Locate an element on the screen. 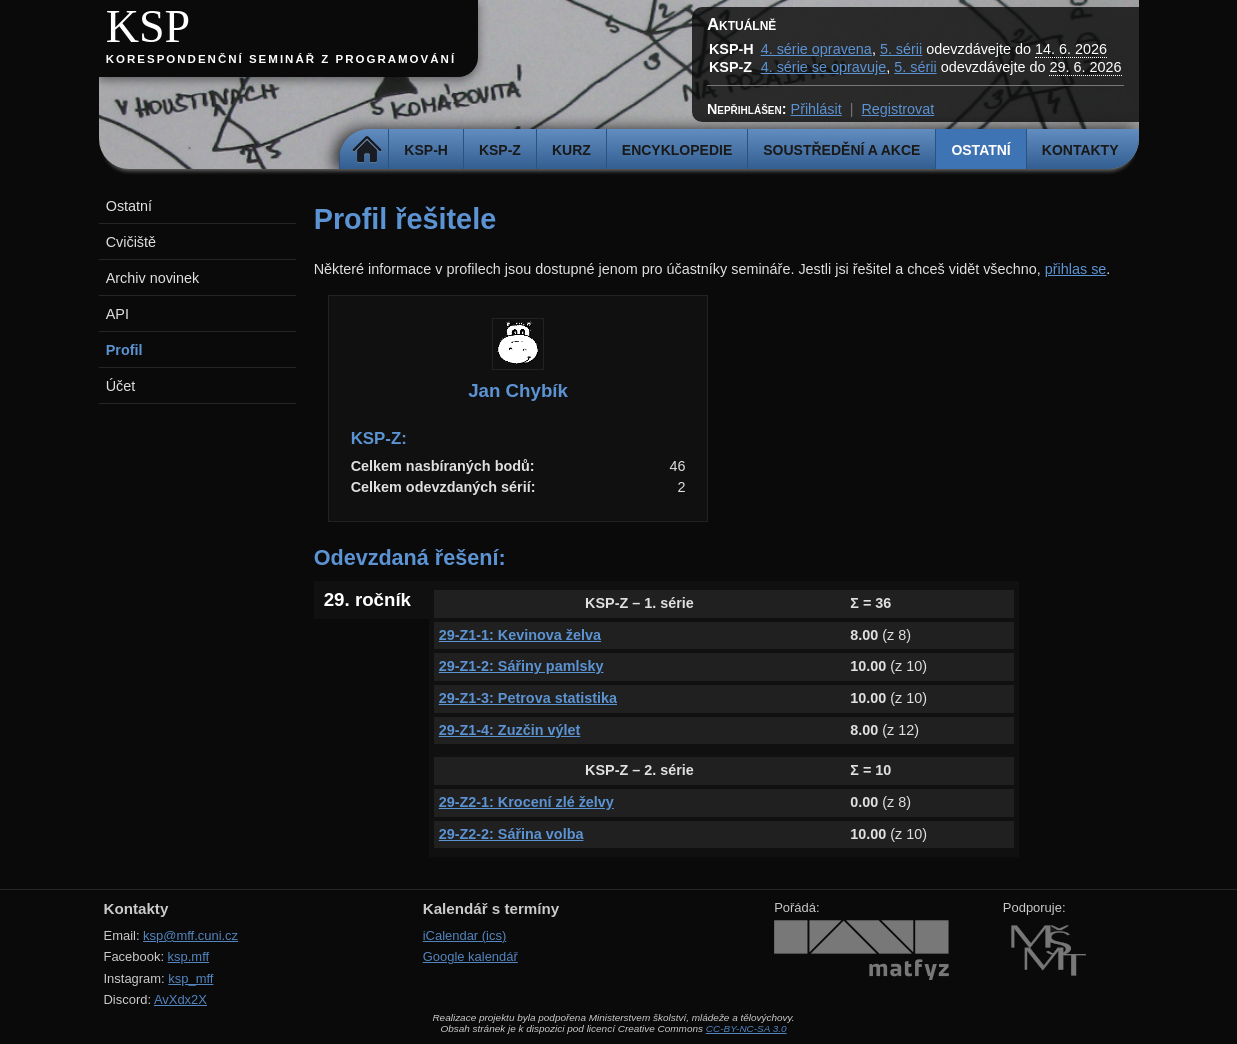 The image size is (1237, 1044). KSP-H is located at coordinates (426, 150).